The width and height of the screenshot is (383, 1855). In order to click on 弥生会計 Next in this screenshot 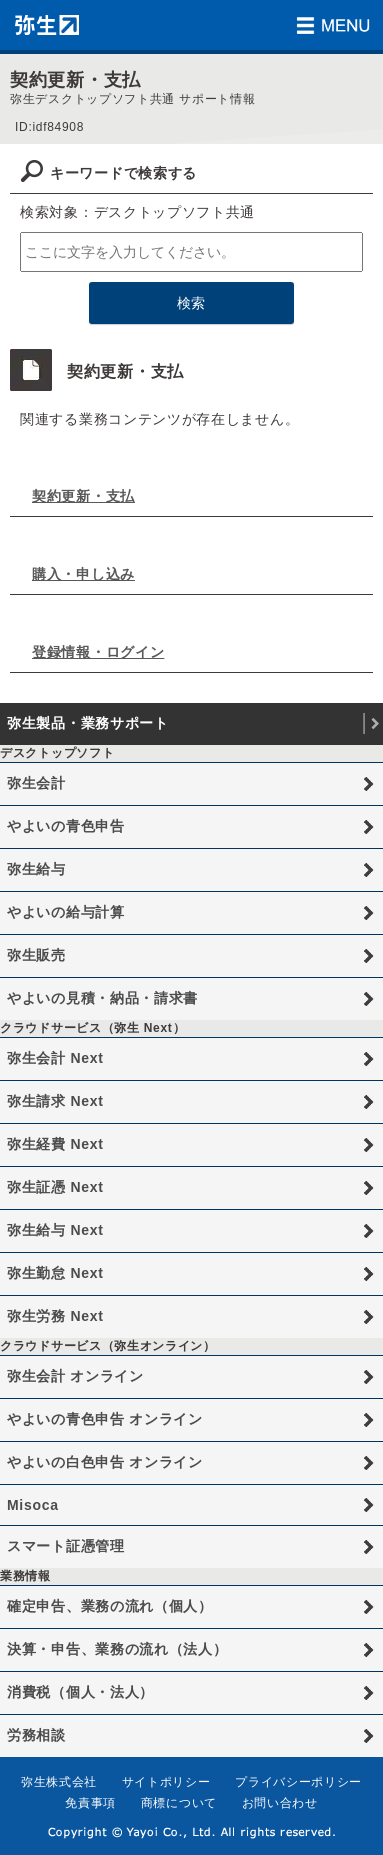, I will do `click(55, 1058)`.